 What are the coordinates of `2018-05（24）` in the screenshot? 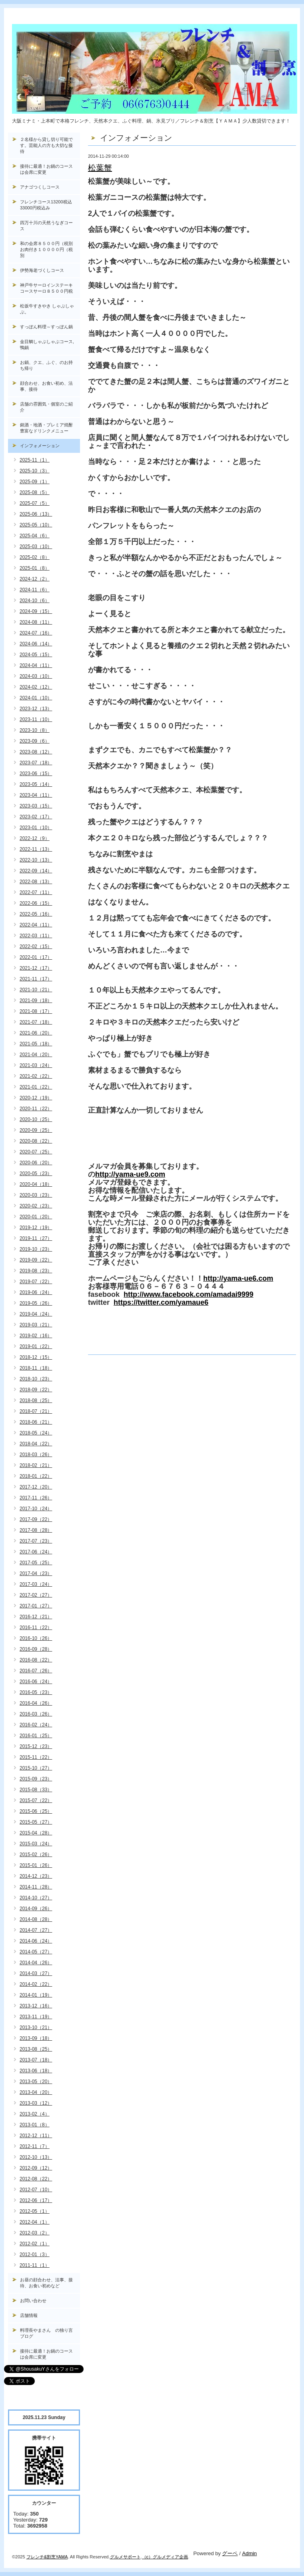 It's located at (36, 1433).